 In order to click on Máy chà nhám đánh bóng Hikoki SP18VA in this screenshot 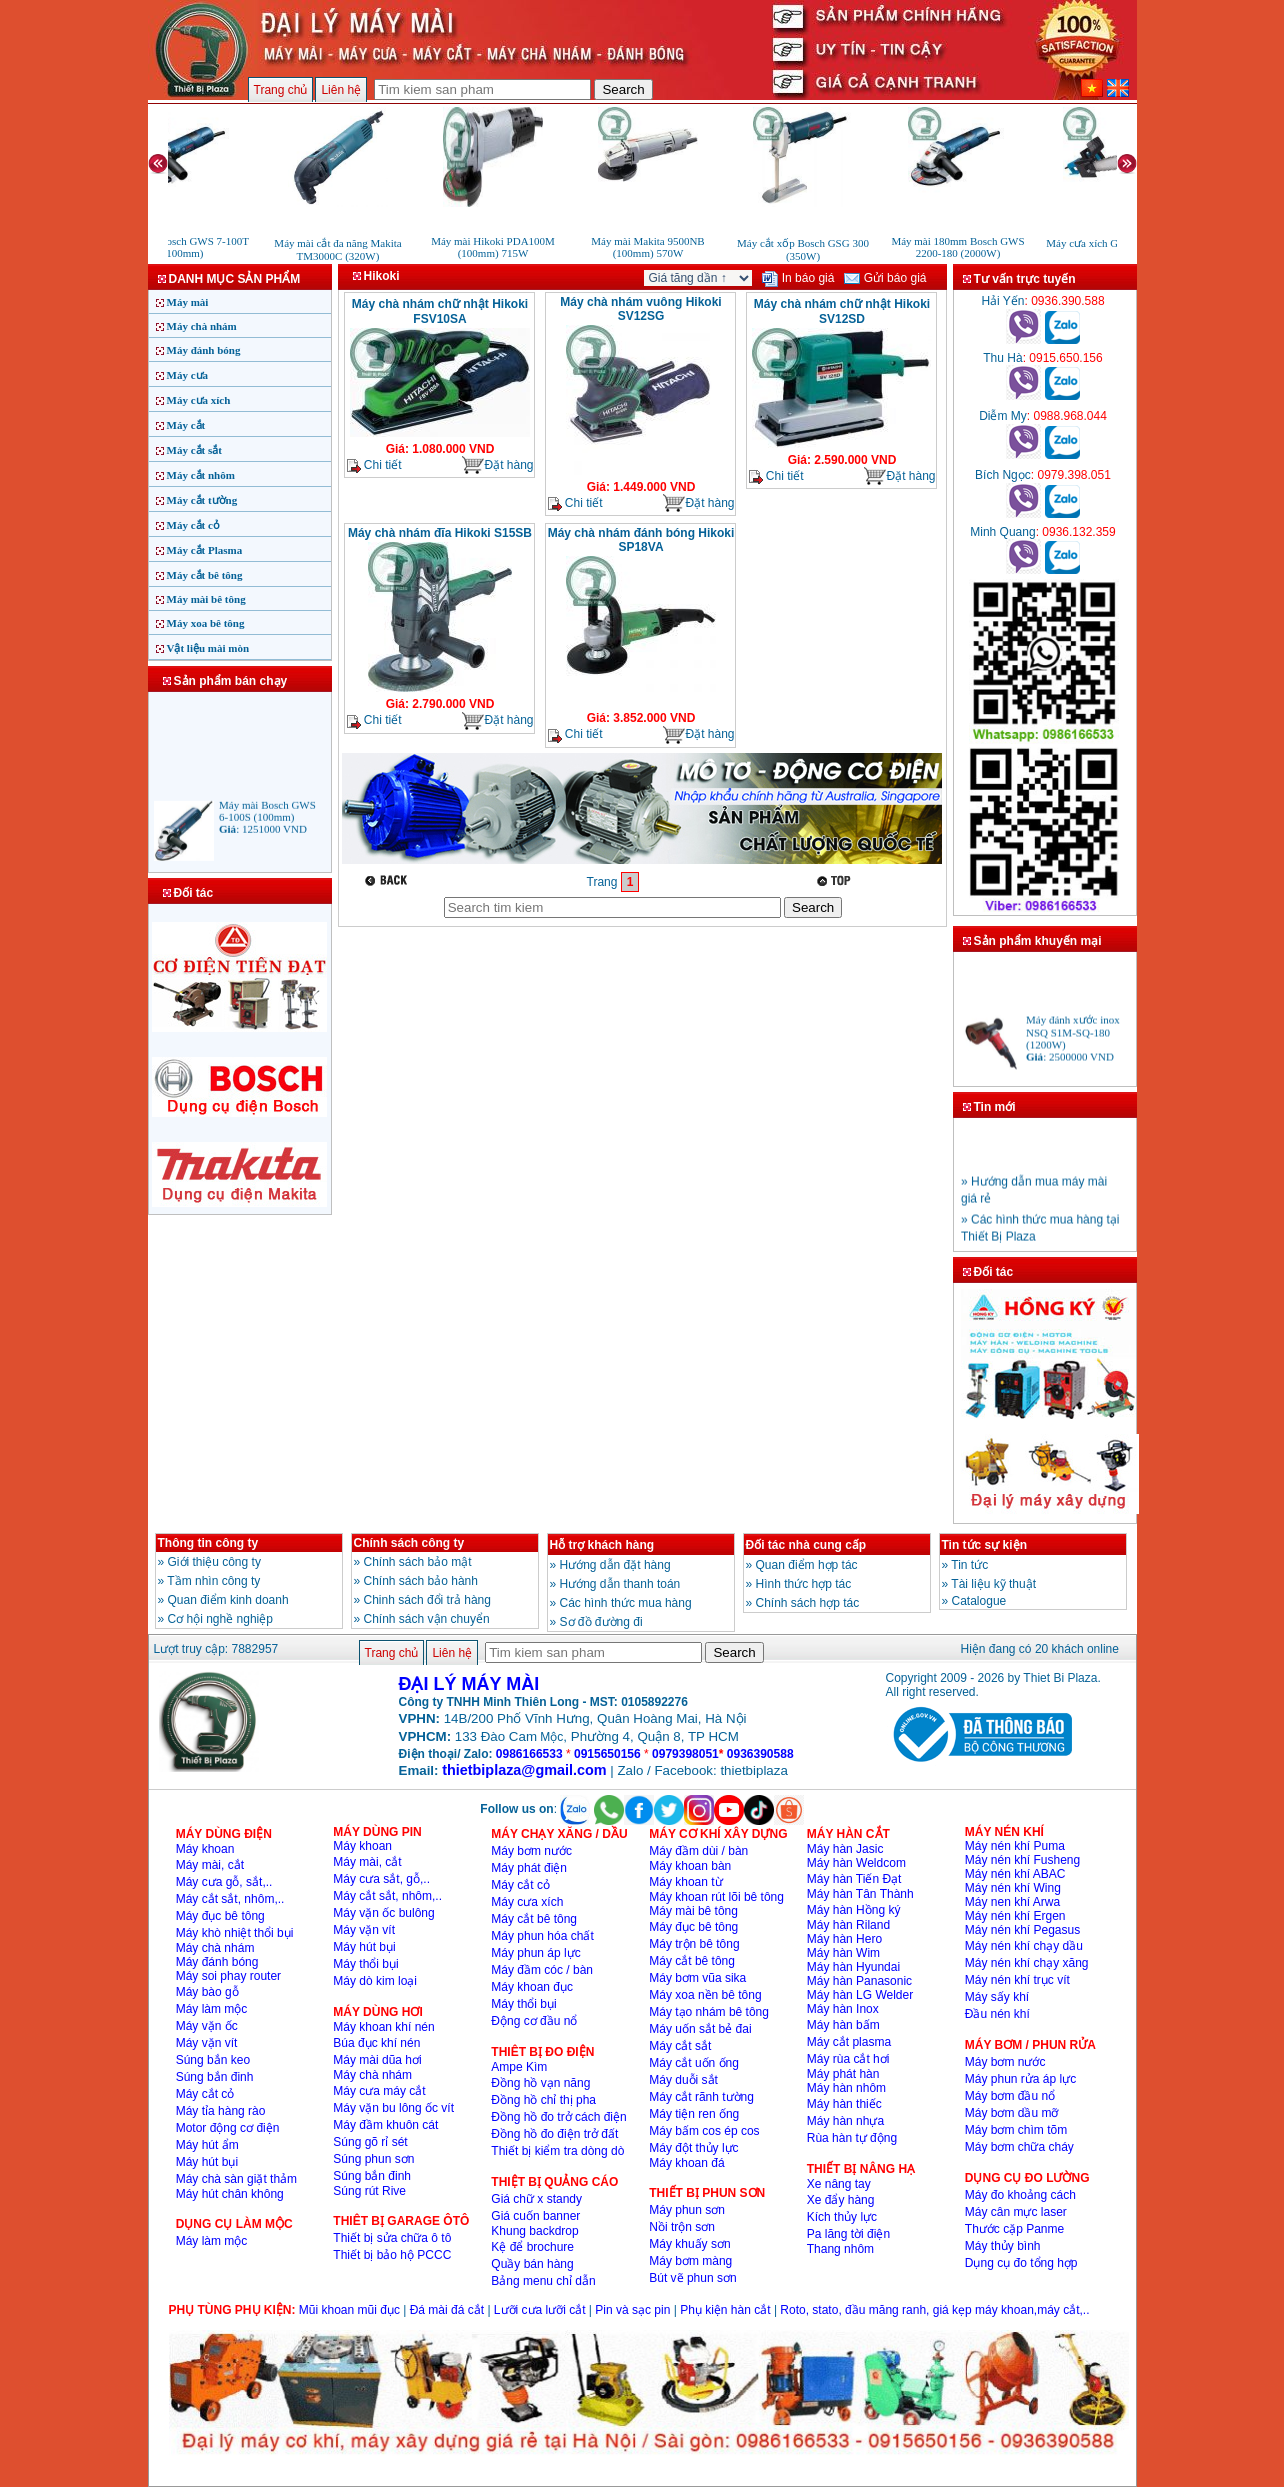, I will do `click(641, 540)`.